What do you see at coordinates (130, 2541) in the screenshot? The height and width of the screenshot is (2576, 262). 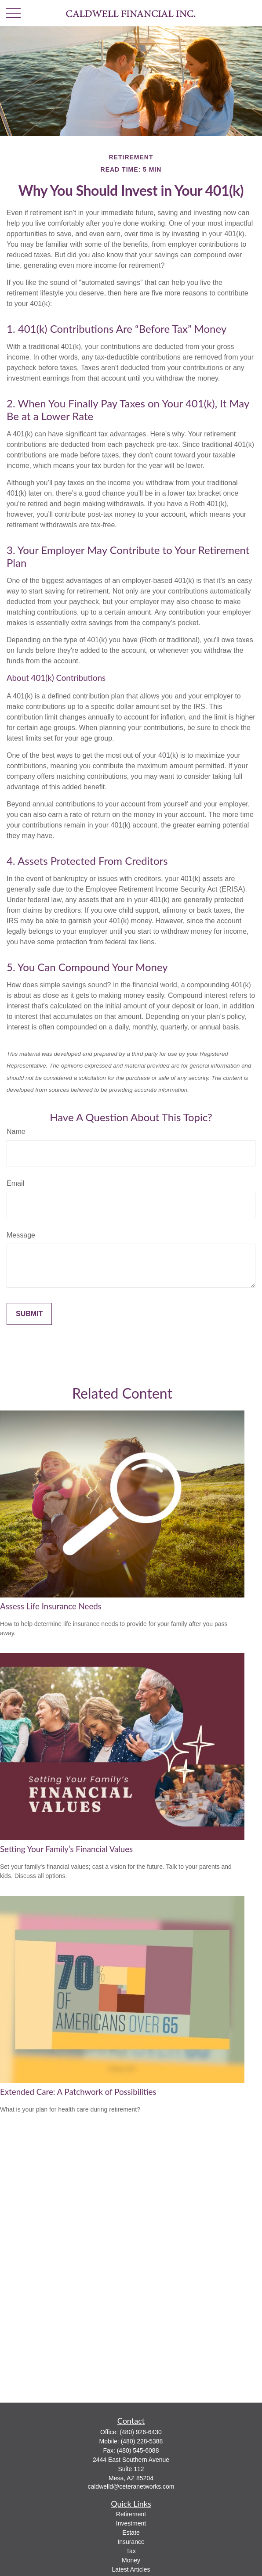 I see `Insurance` at bounding box center [130, 2541].